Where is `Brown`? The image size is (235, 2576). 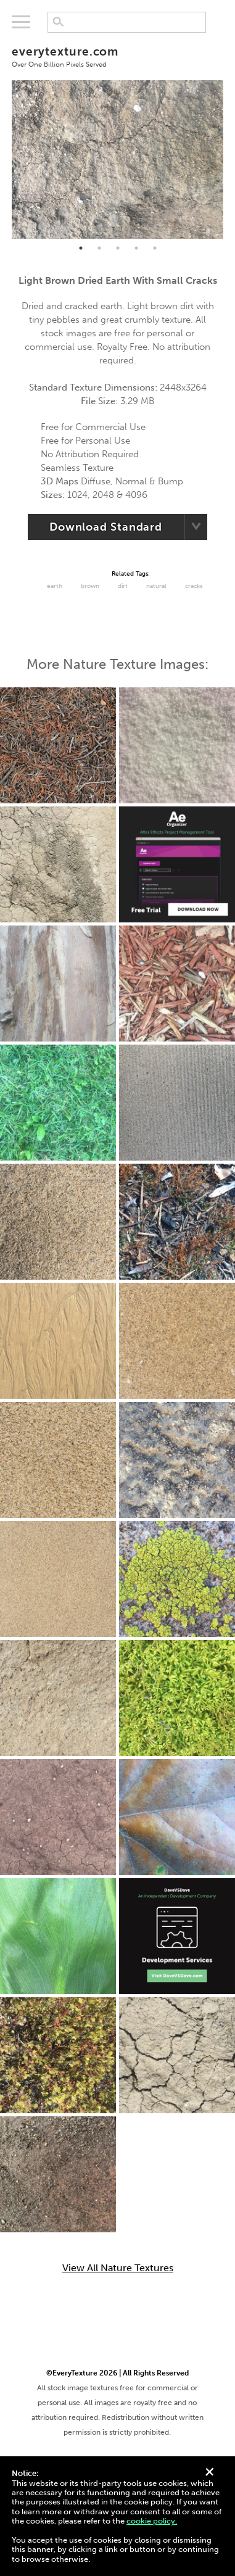
Brown is located at coordinates (90, 586).